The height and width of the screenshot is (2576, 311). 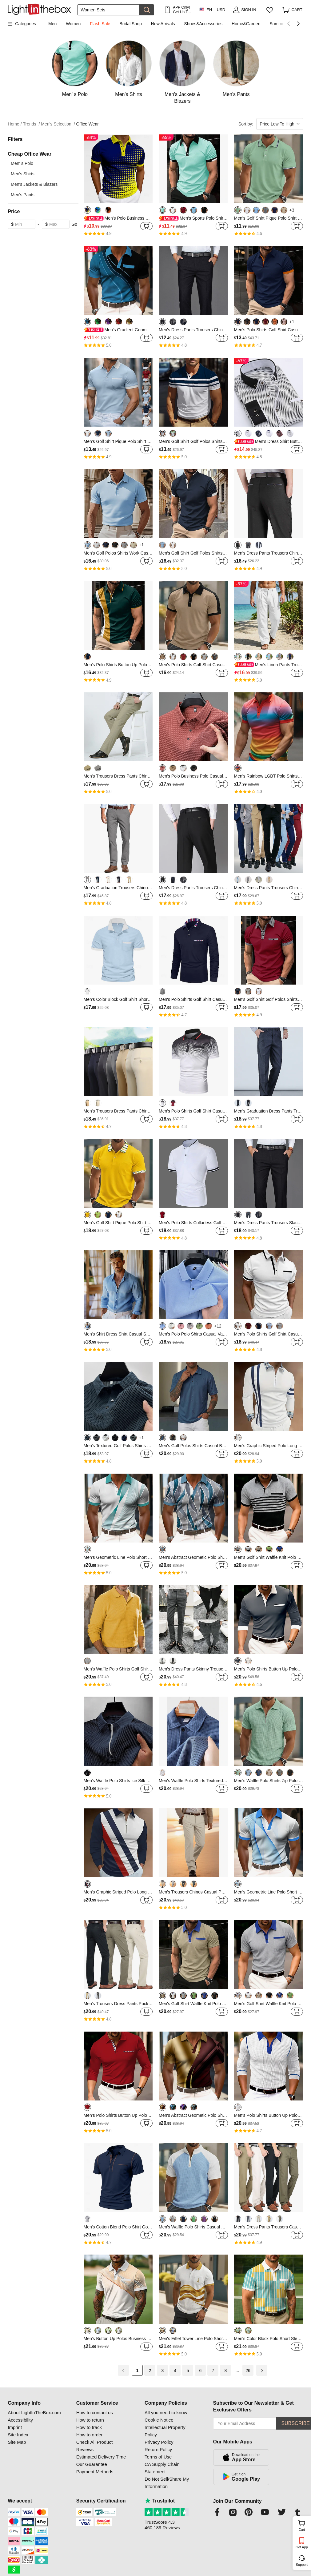 I want to click on Payment Methods, so click(x=95, y=2471).